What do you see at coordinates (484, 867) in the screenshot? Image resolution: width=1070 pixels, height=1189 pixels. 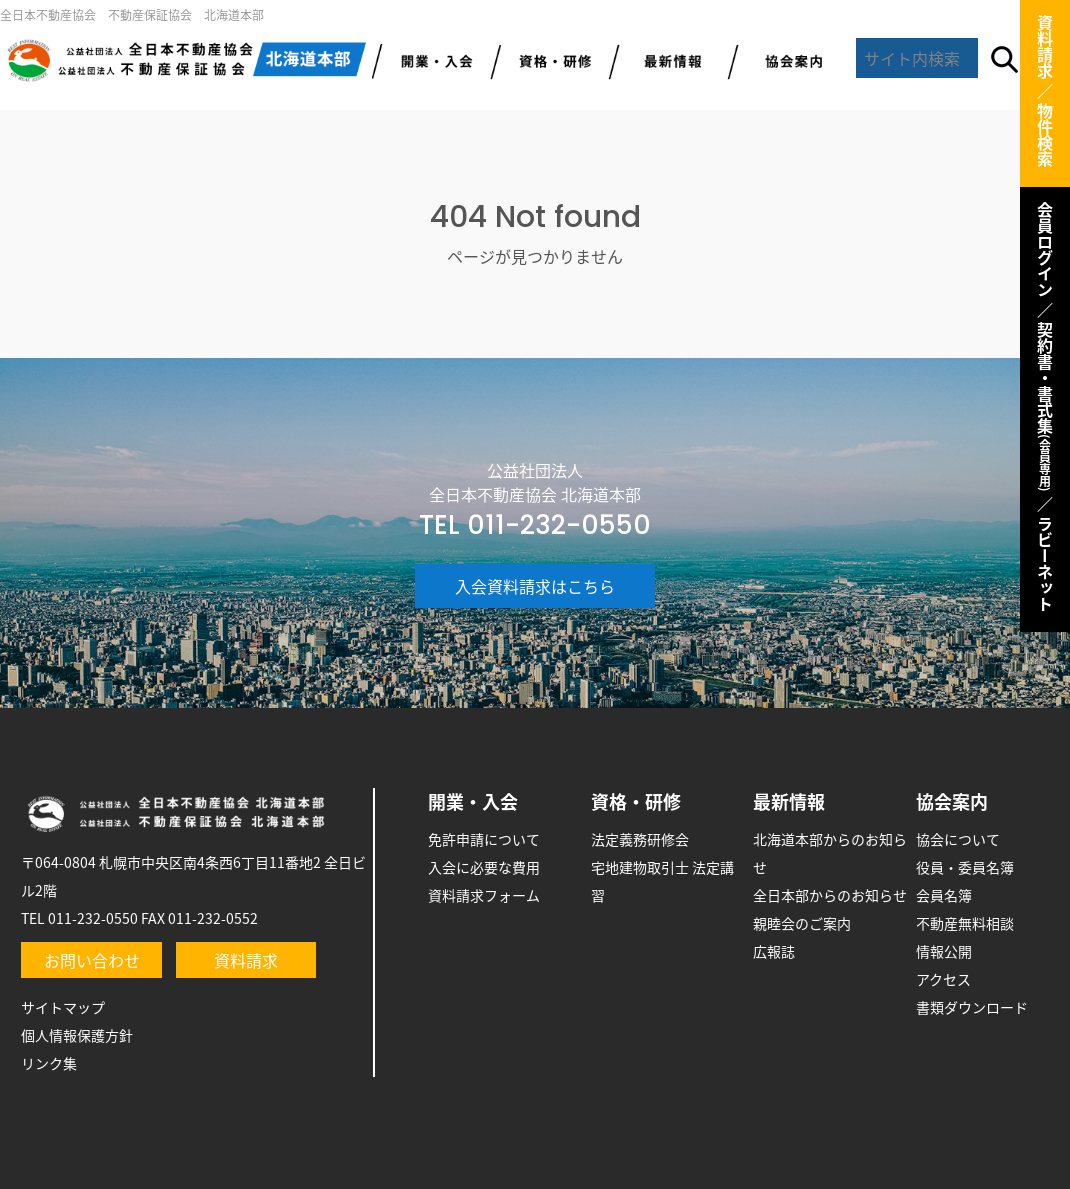 I see `入会に必要な費用` at bounding box center [484, 867].